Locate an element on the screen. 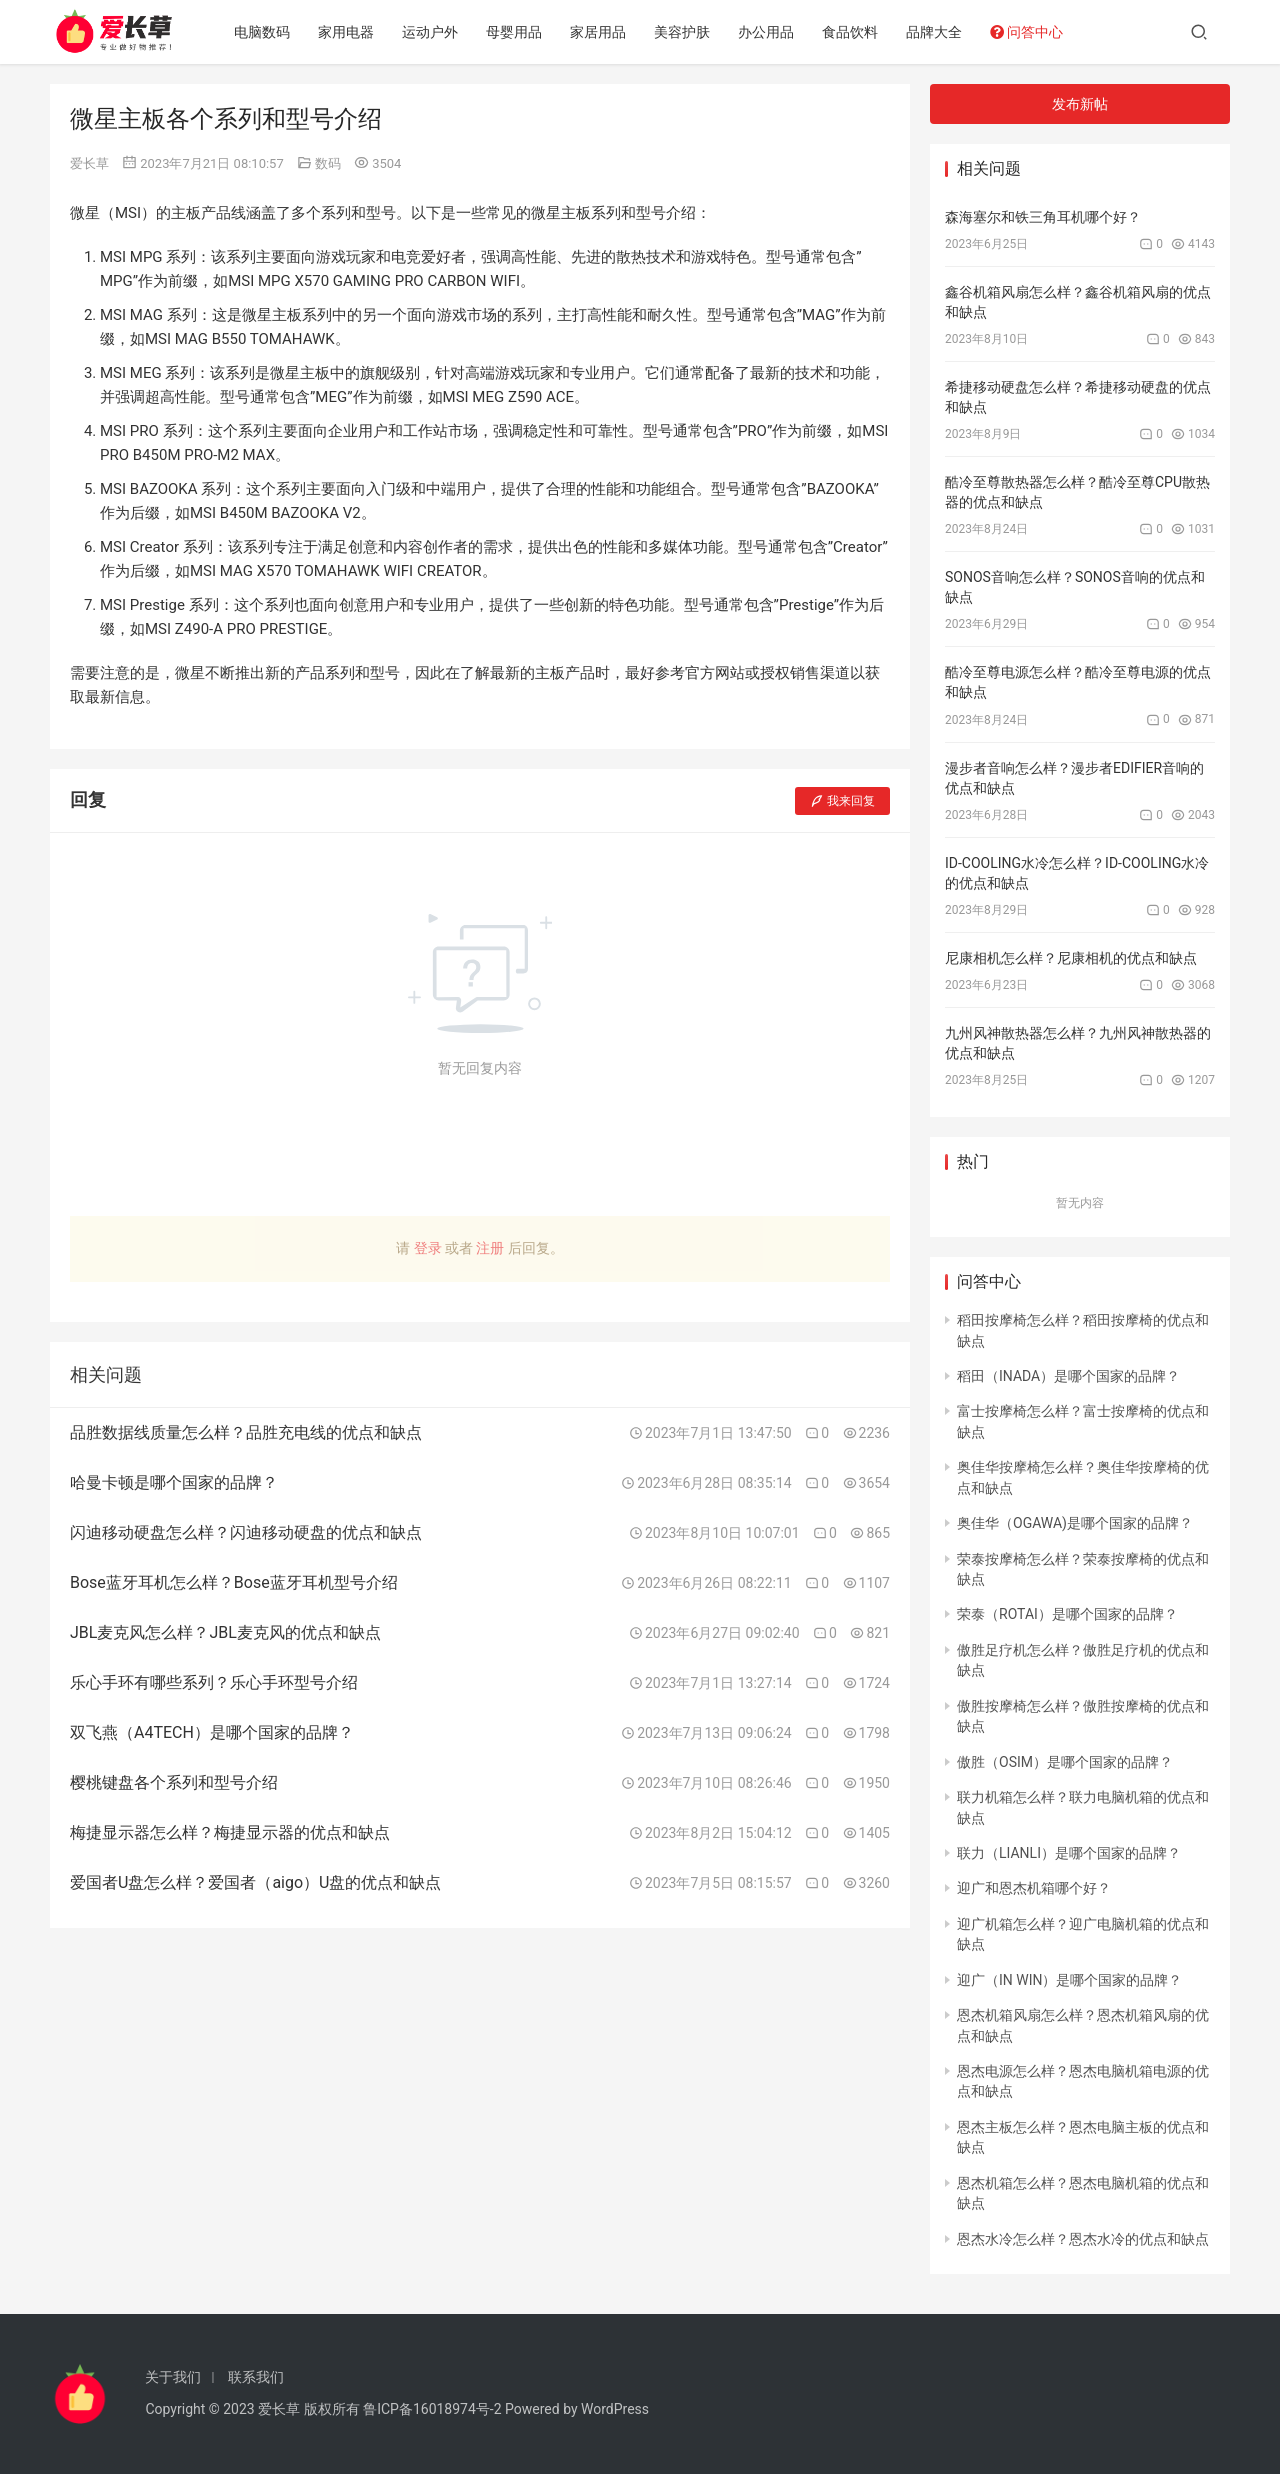 The image size is (1280, 2474). 漫步者音响怎么样？漫步者EDIFIER音响的优点和缺点 is located at coordinates (1074, 778).